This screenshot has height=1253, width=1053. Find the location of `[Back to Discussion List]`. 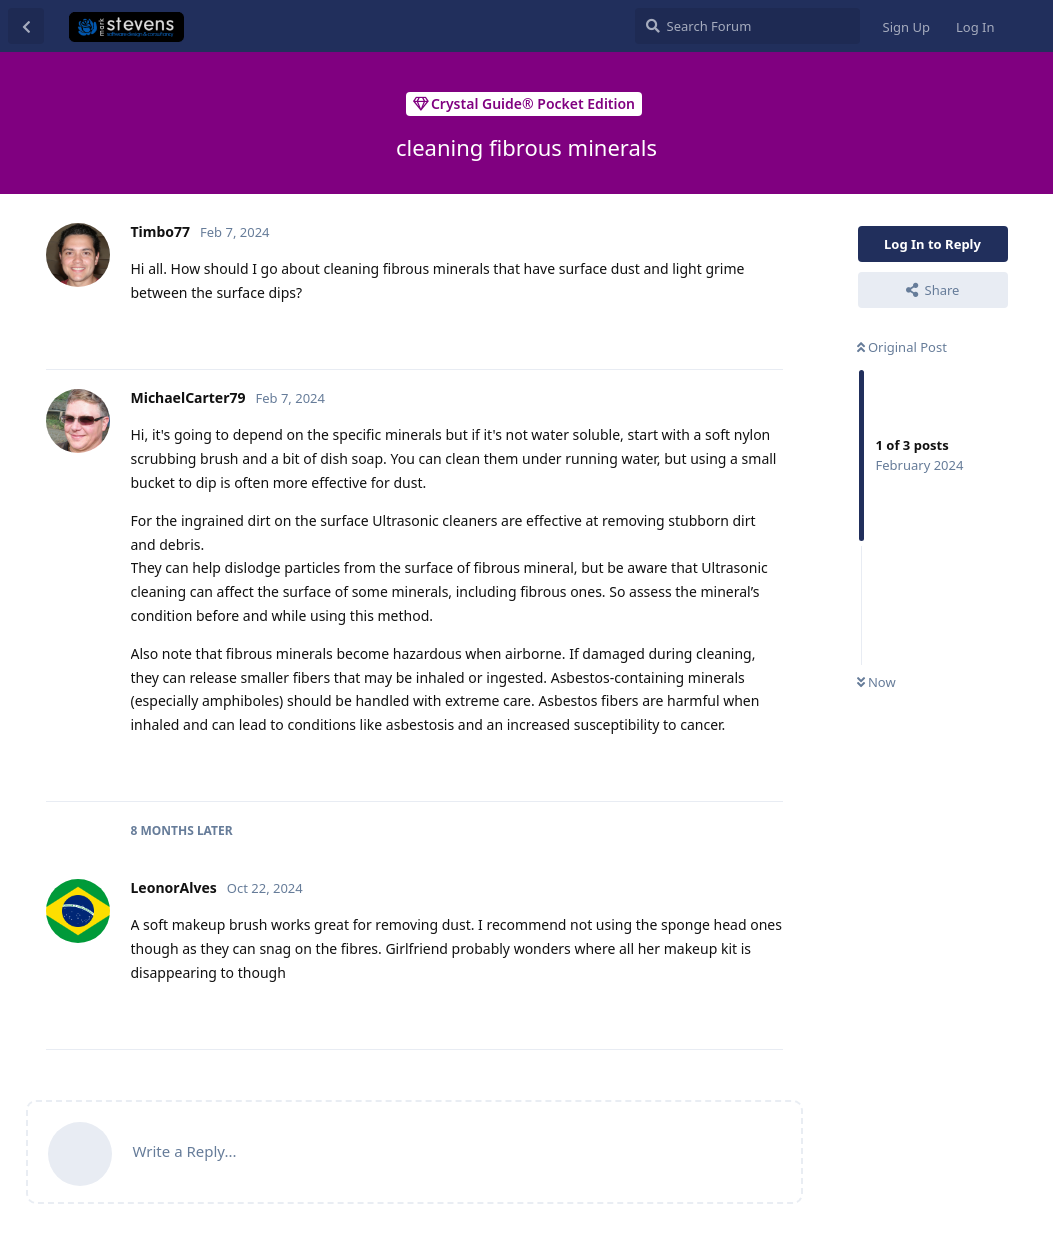

[Back to Discussion List] is located at coordinates (26, 26).